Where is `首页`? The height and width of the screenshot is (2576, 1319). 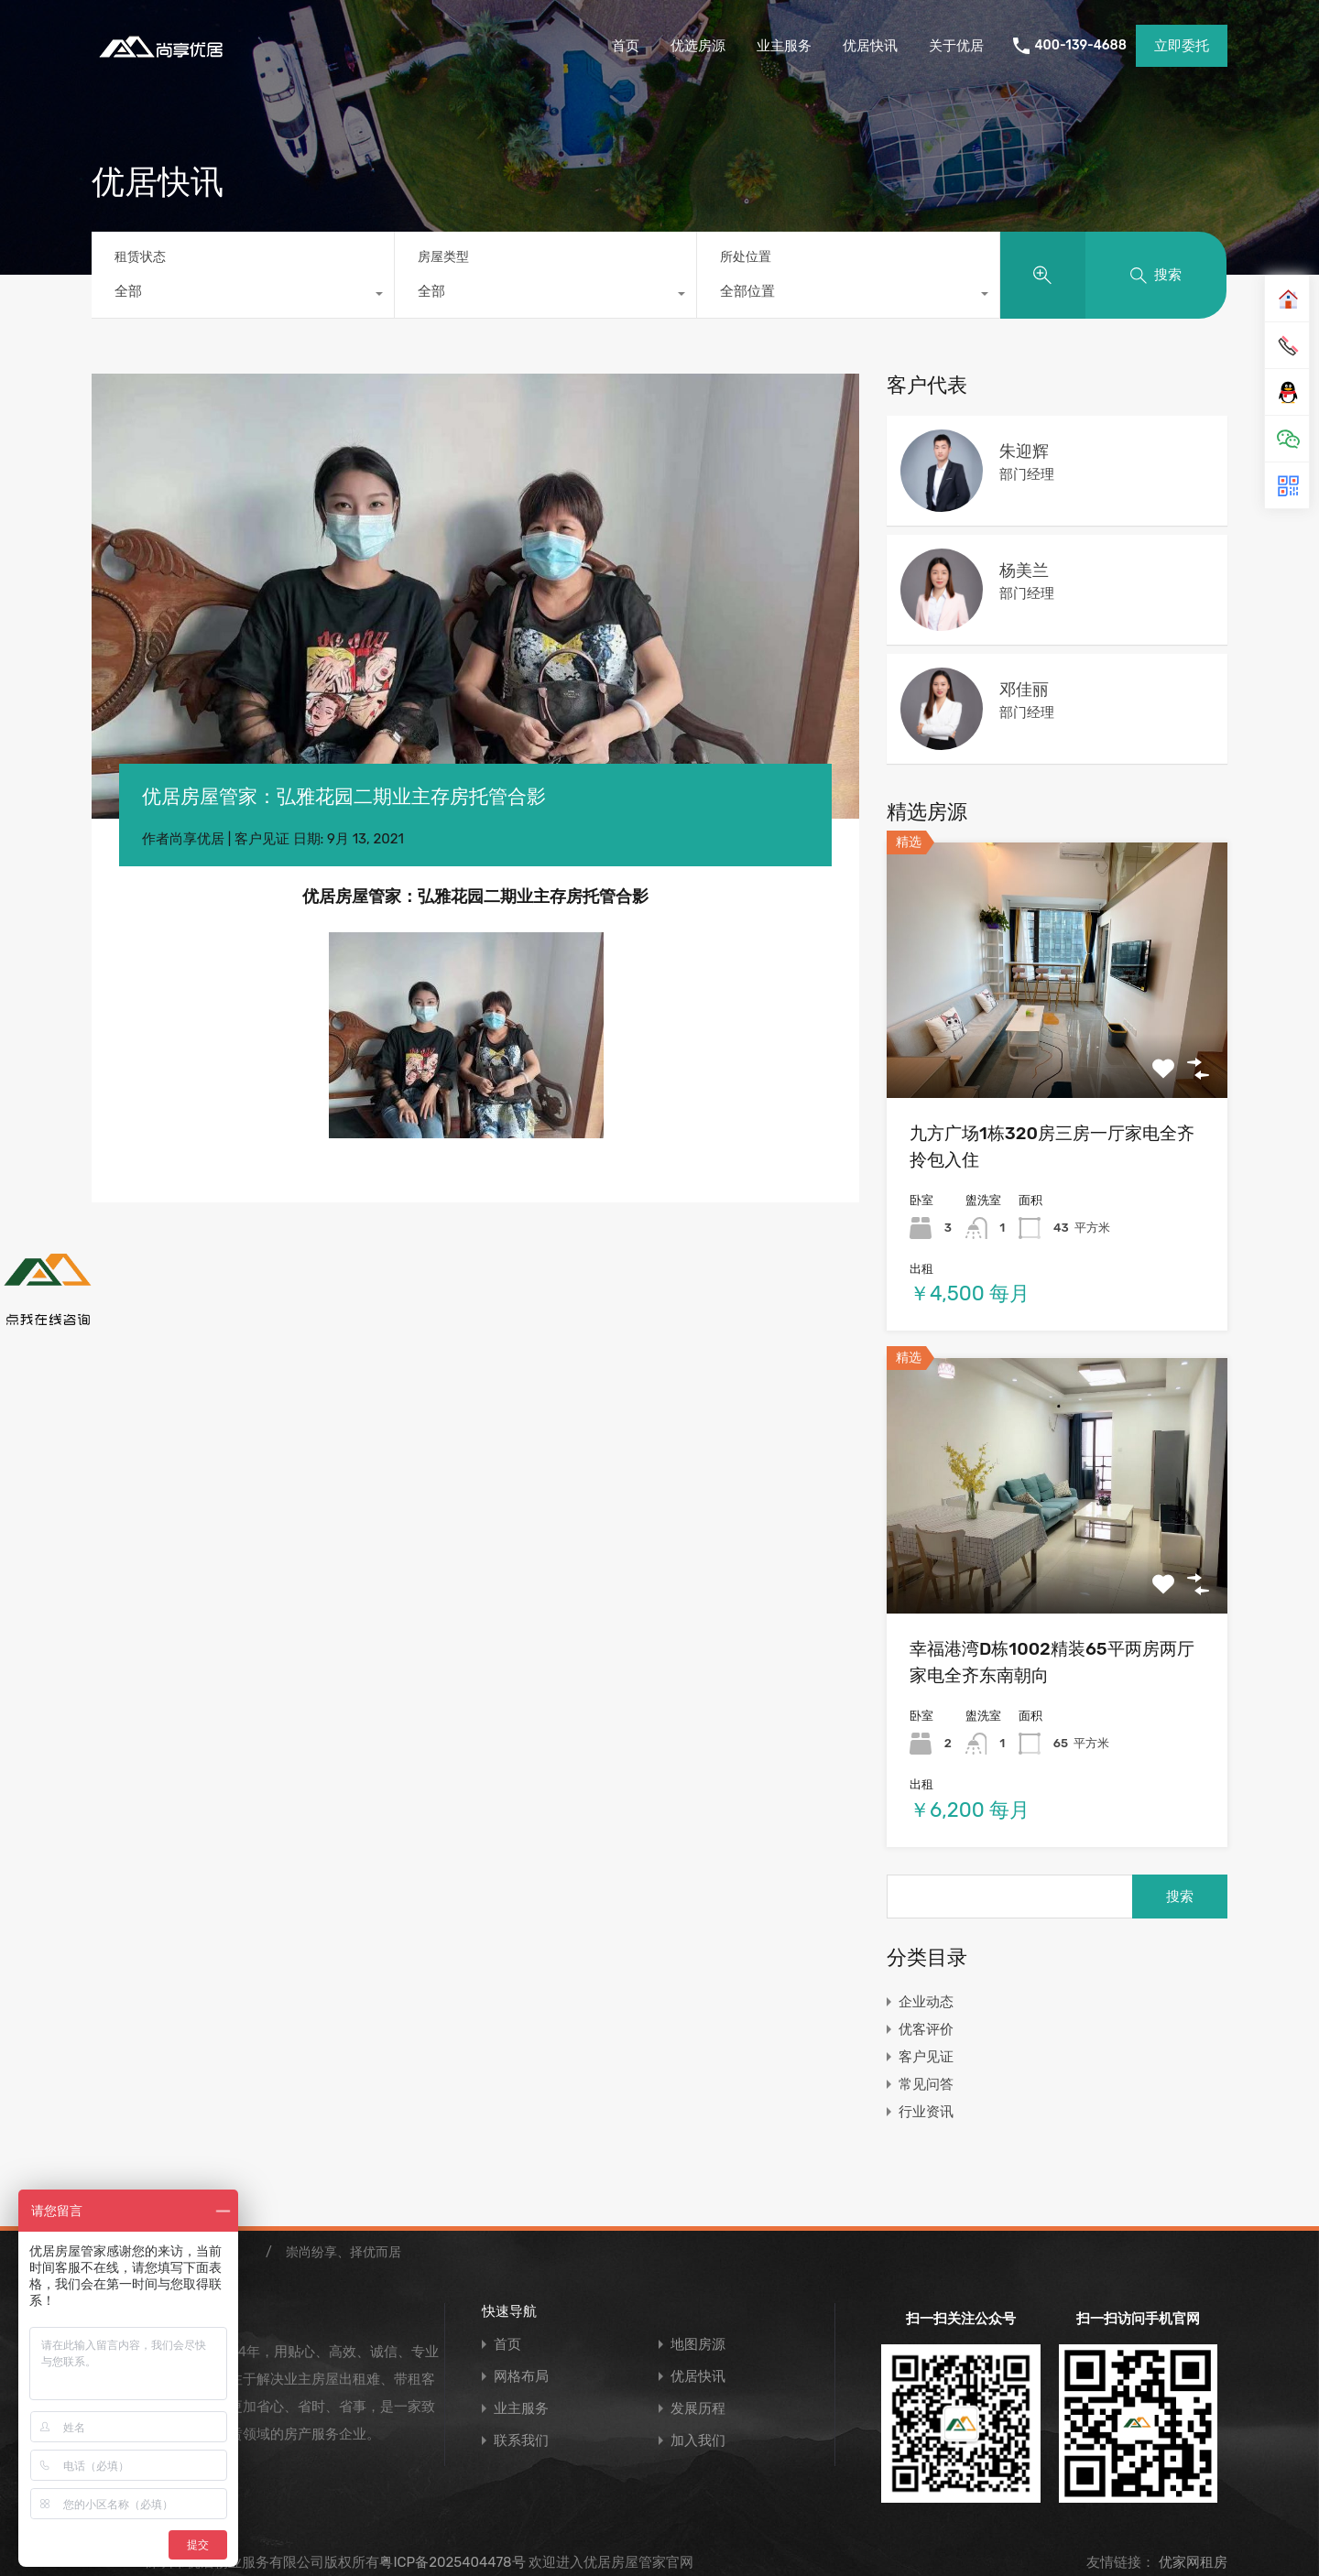 首页 is located at coordinates (625, 46).